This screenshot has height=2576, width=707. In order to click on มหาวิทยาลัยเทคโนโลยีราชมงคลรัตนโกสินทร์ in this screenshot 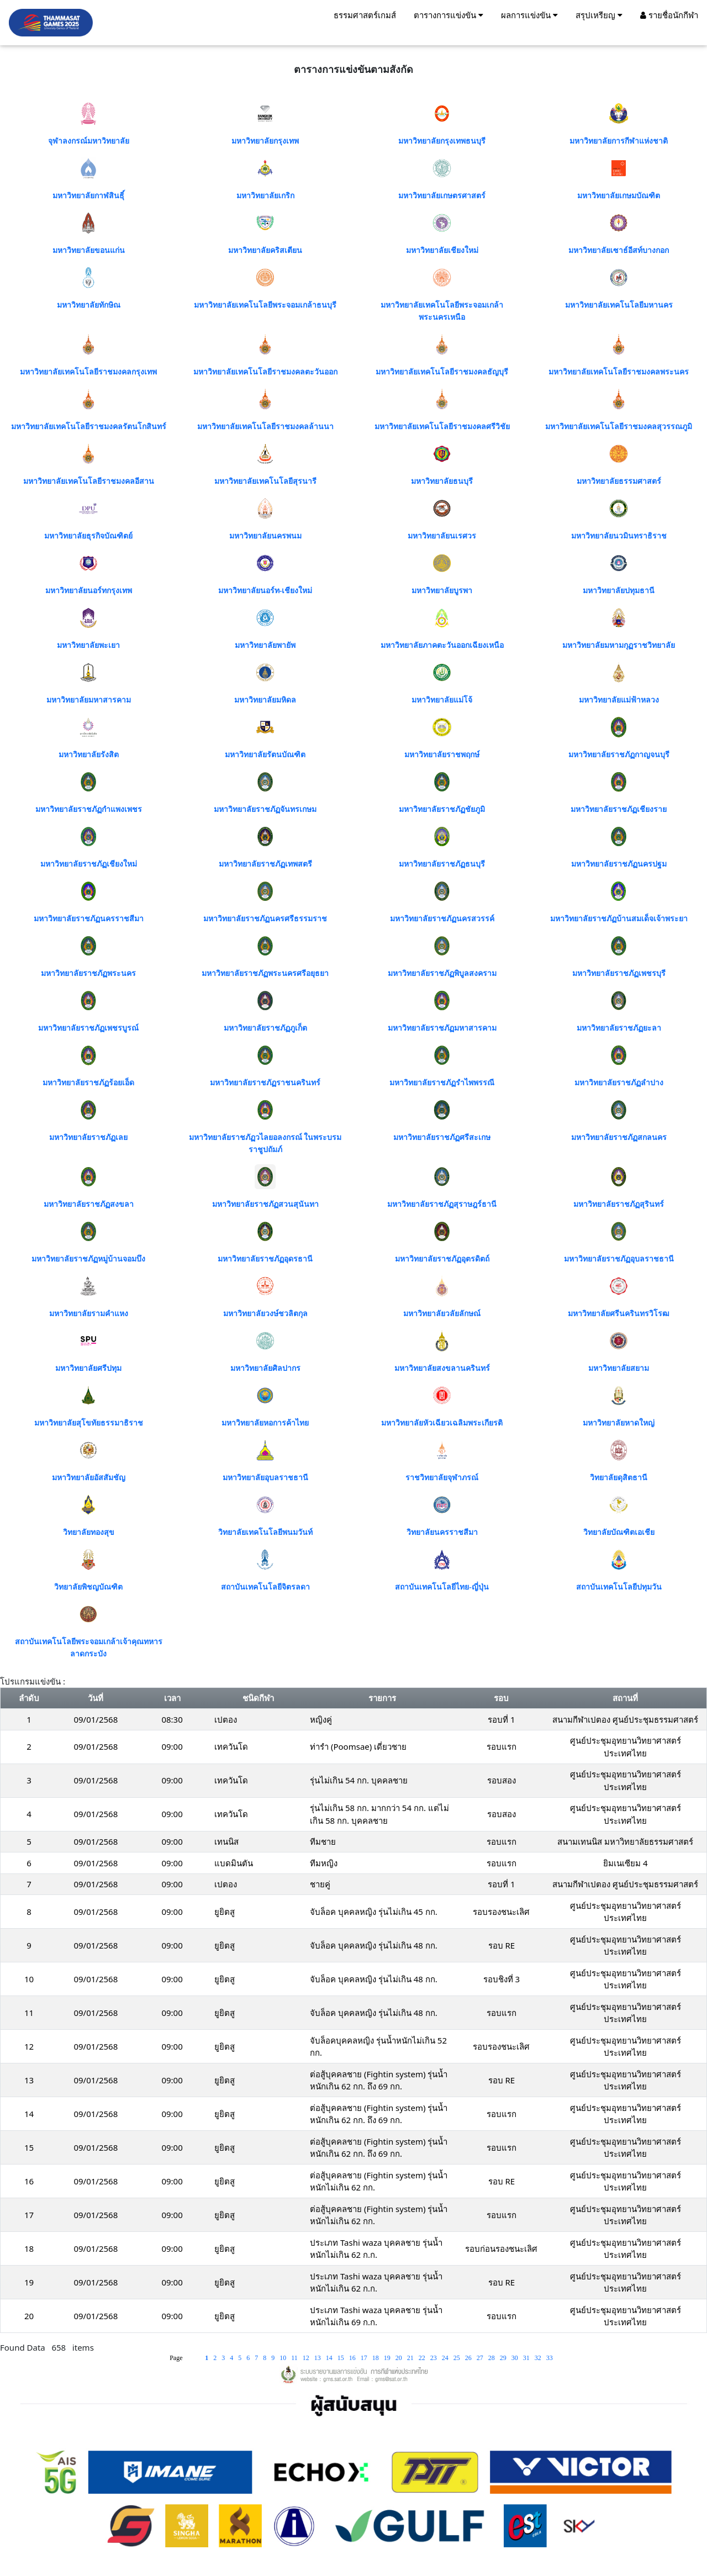, I will do `click(88, 427)`.